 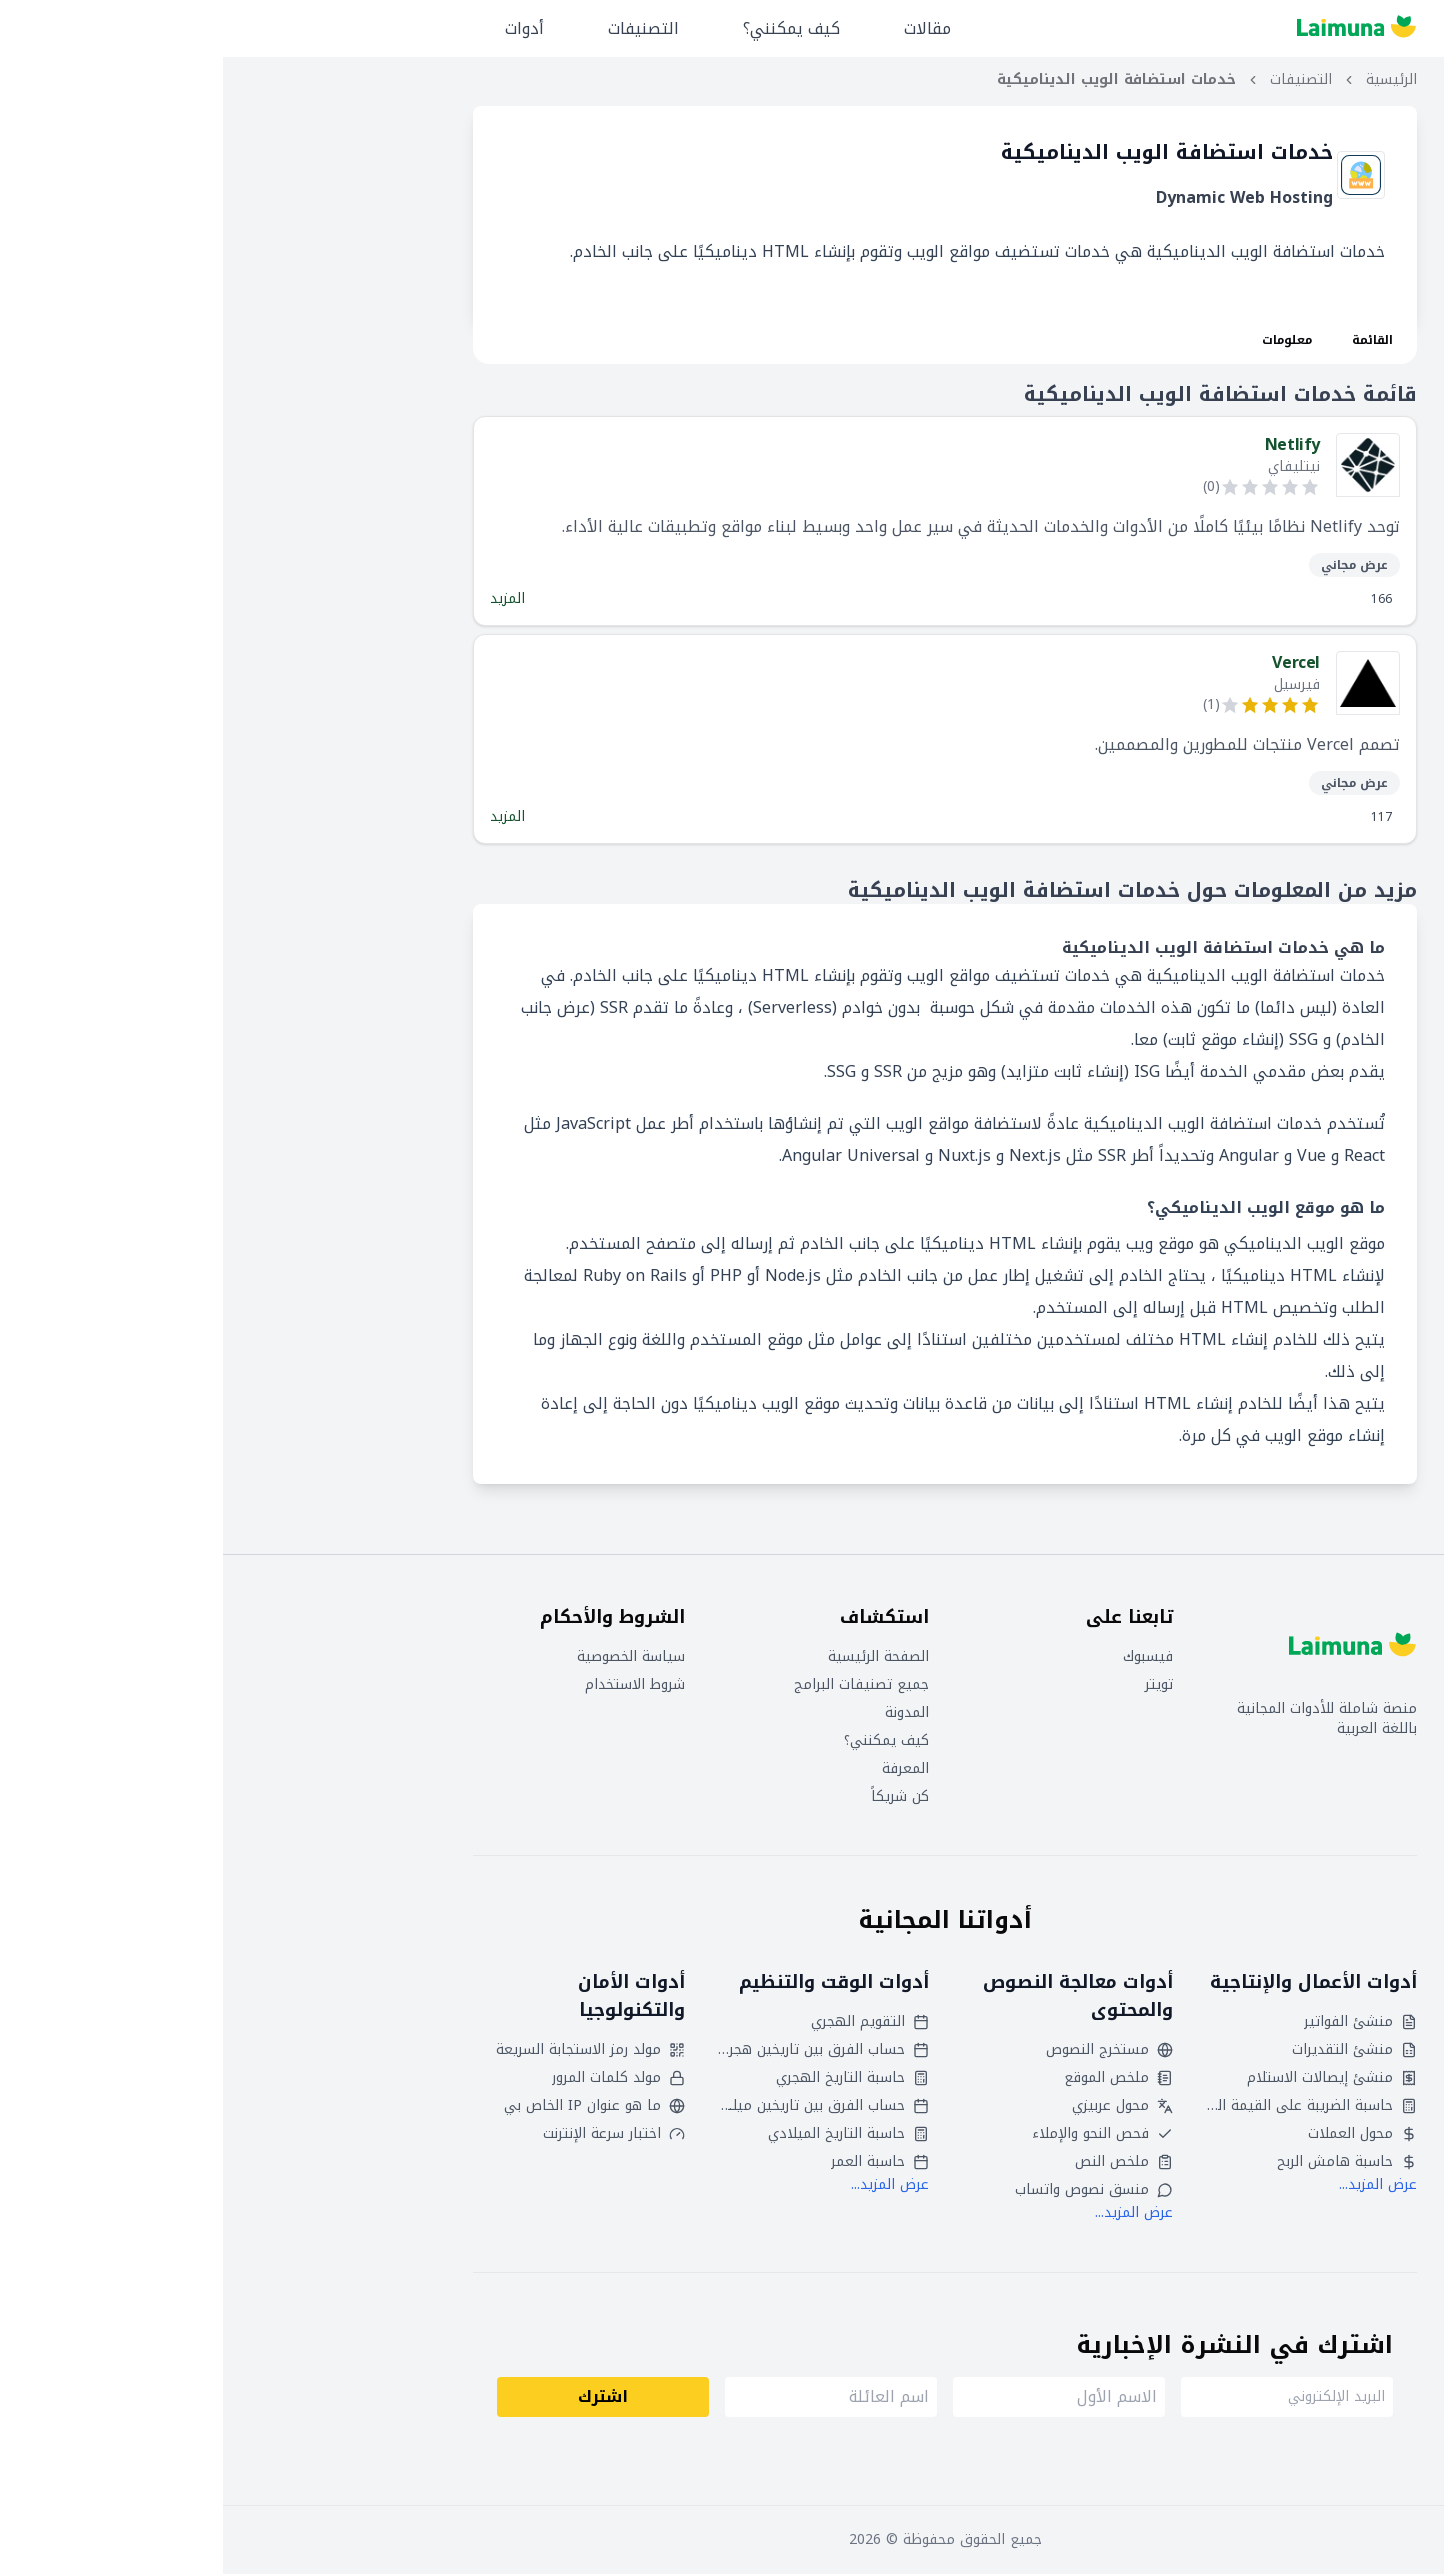 I want to click on كن شريكاً, so click(x=677, y=1797).